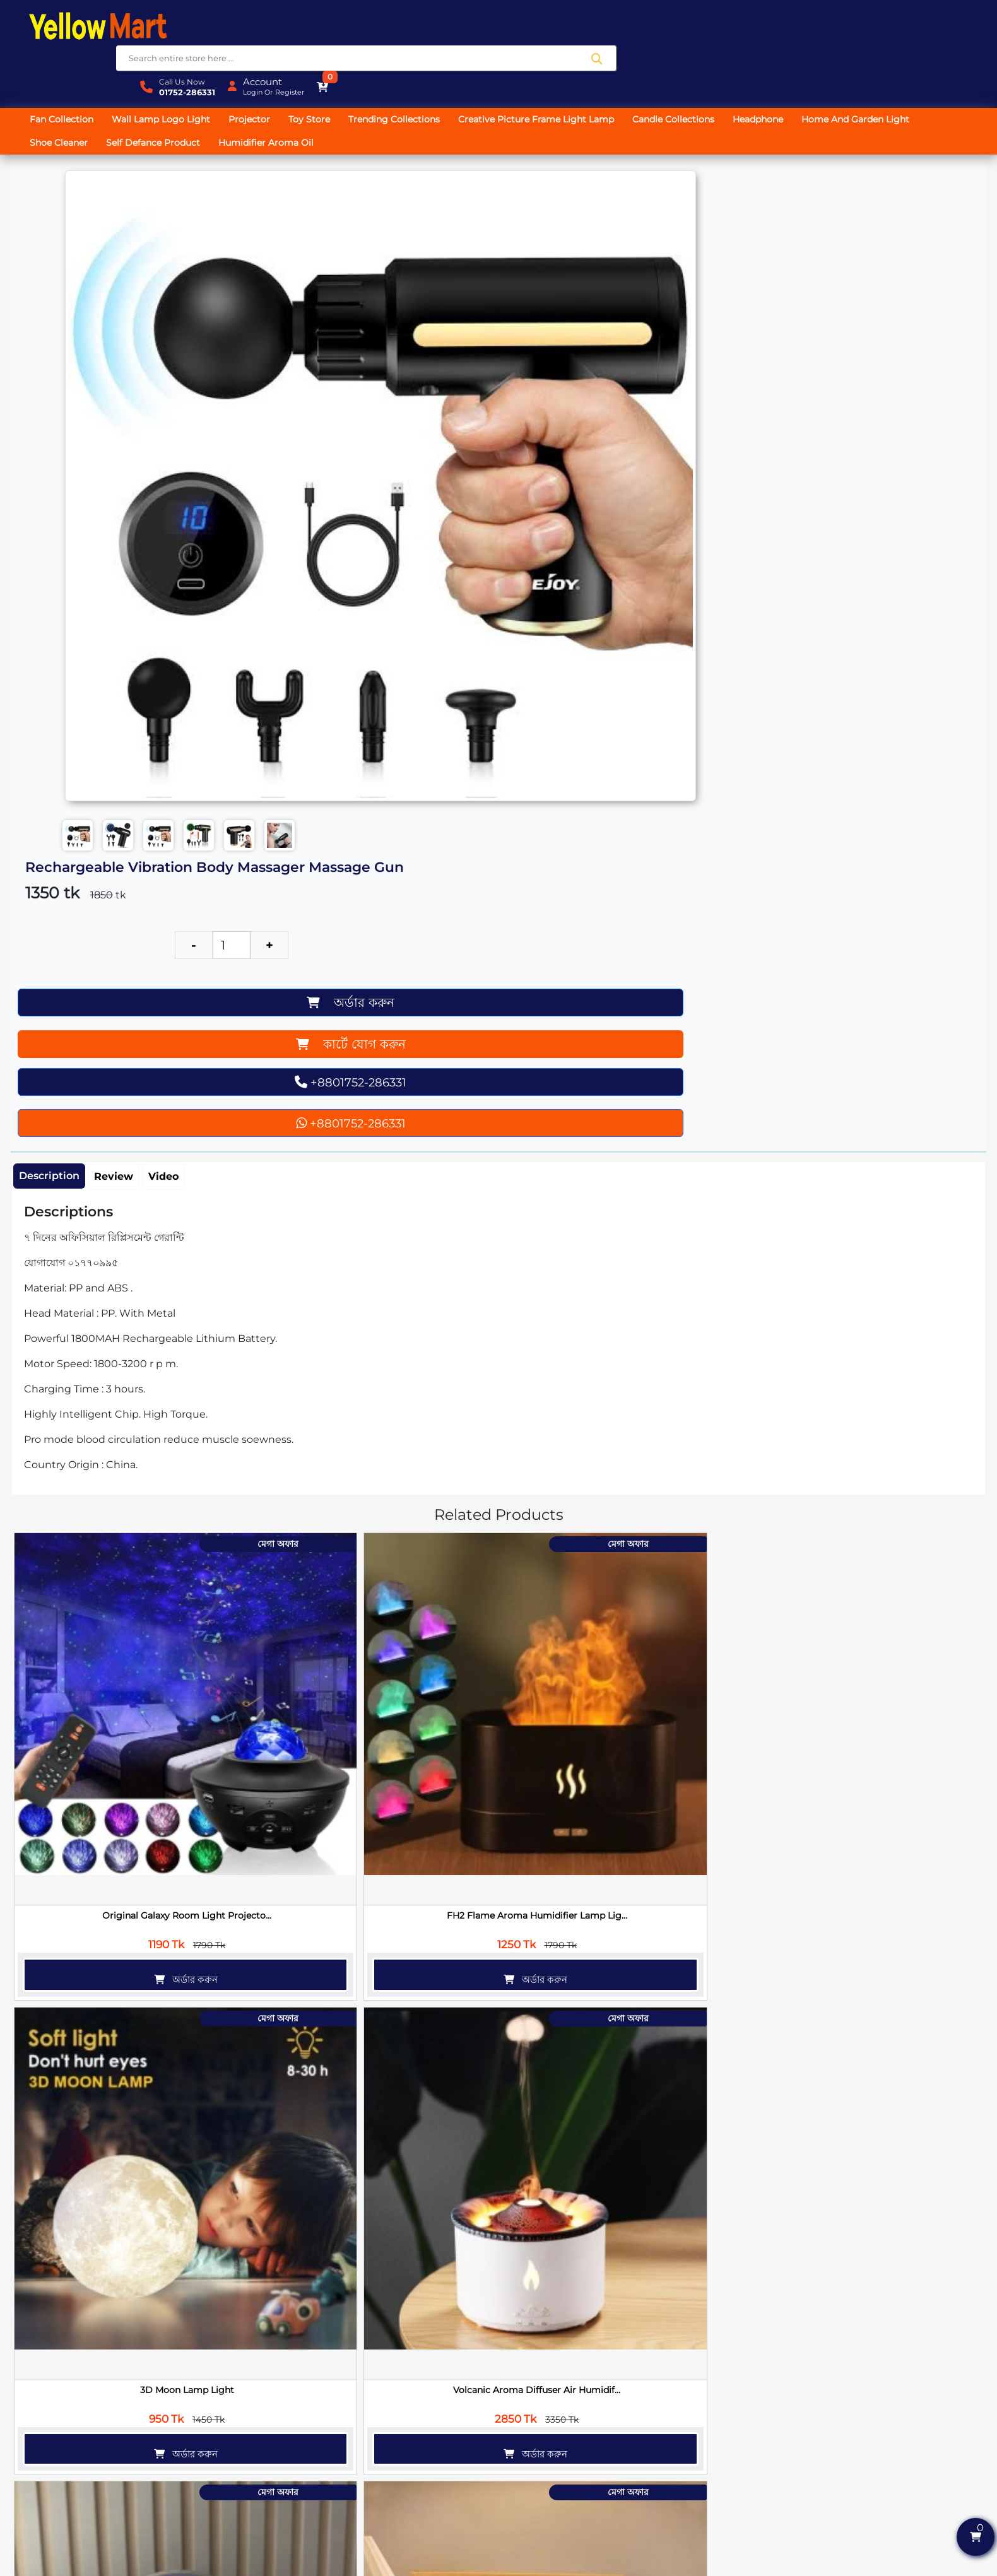  Describe the element at coordinates (736, 1328) in the screenshot. I see `Mini Android Projector` at that location.